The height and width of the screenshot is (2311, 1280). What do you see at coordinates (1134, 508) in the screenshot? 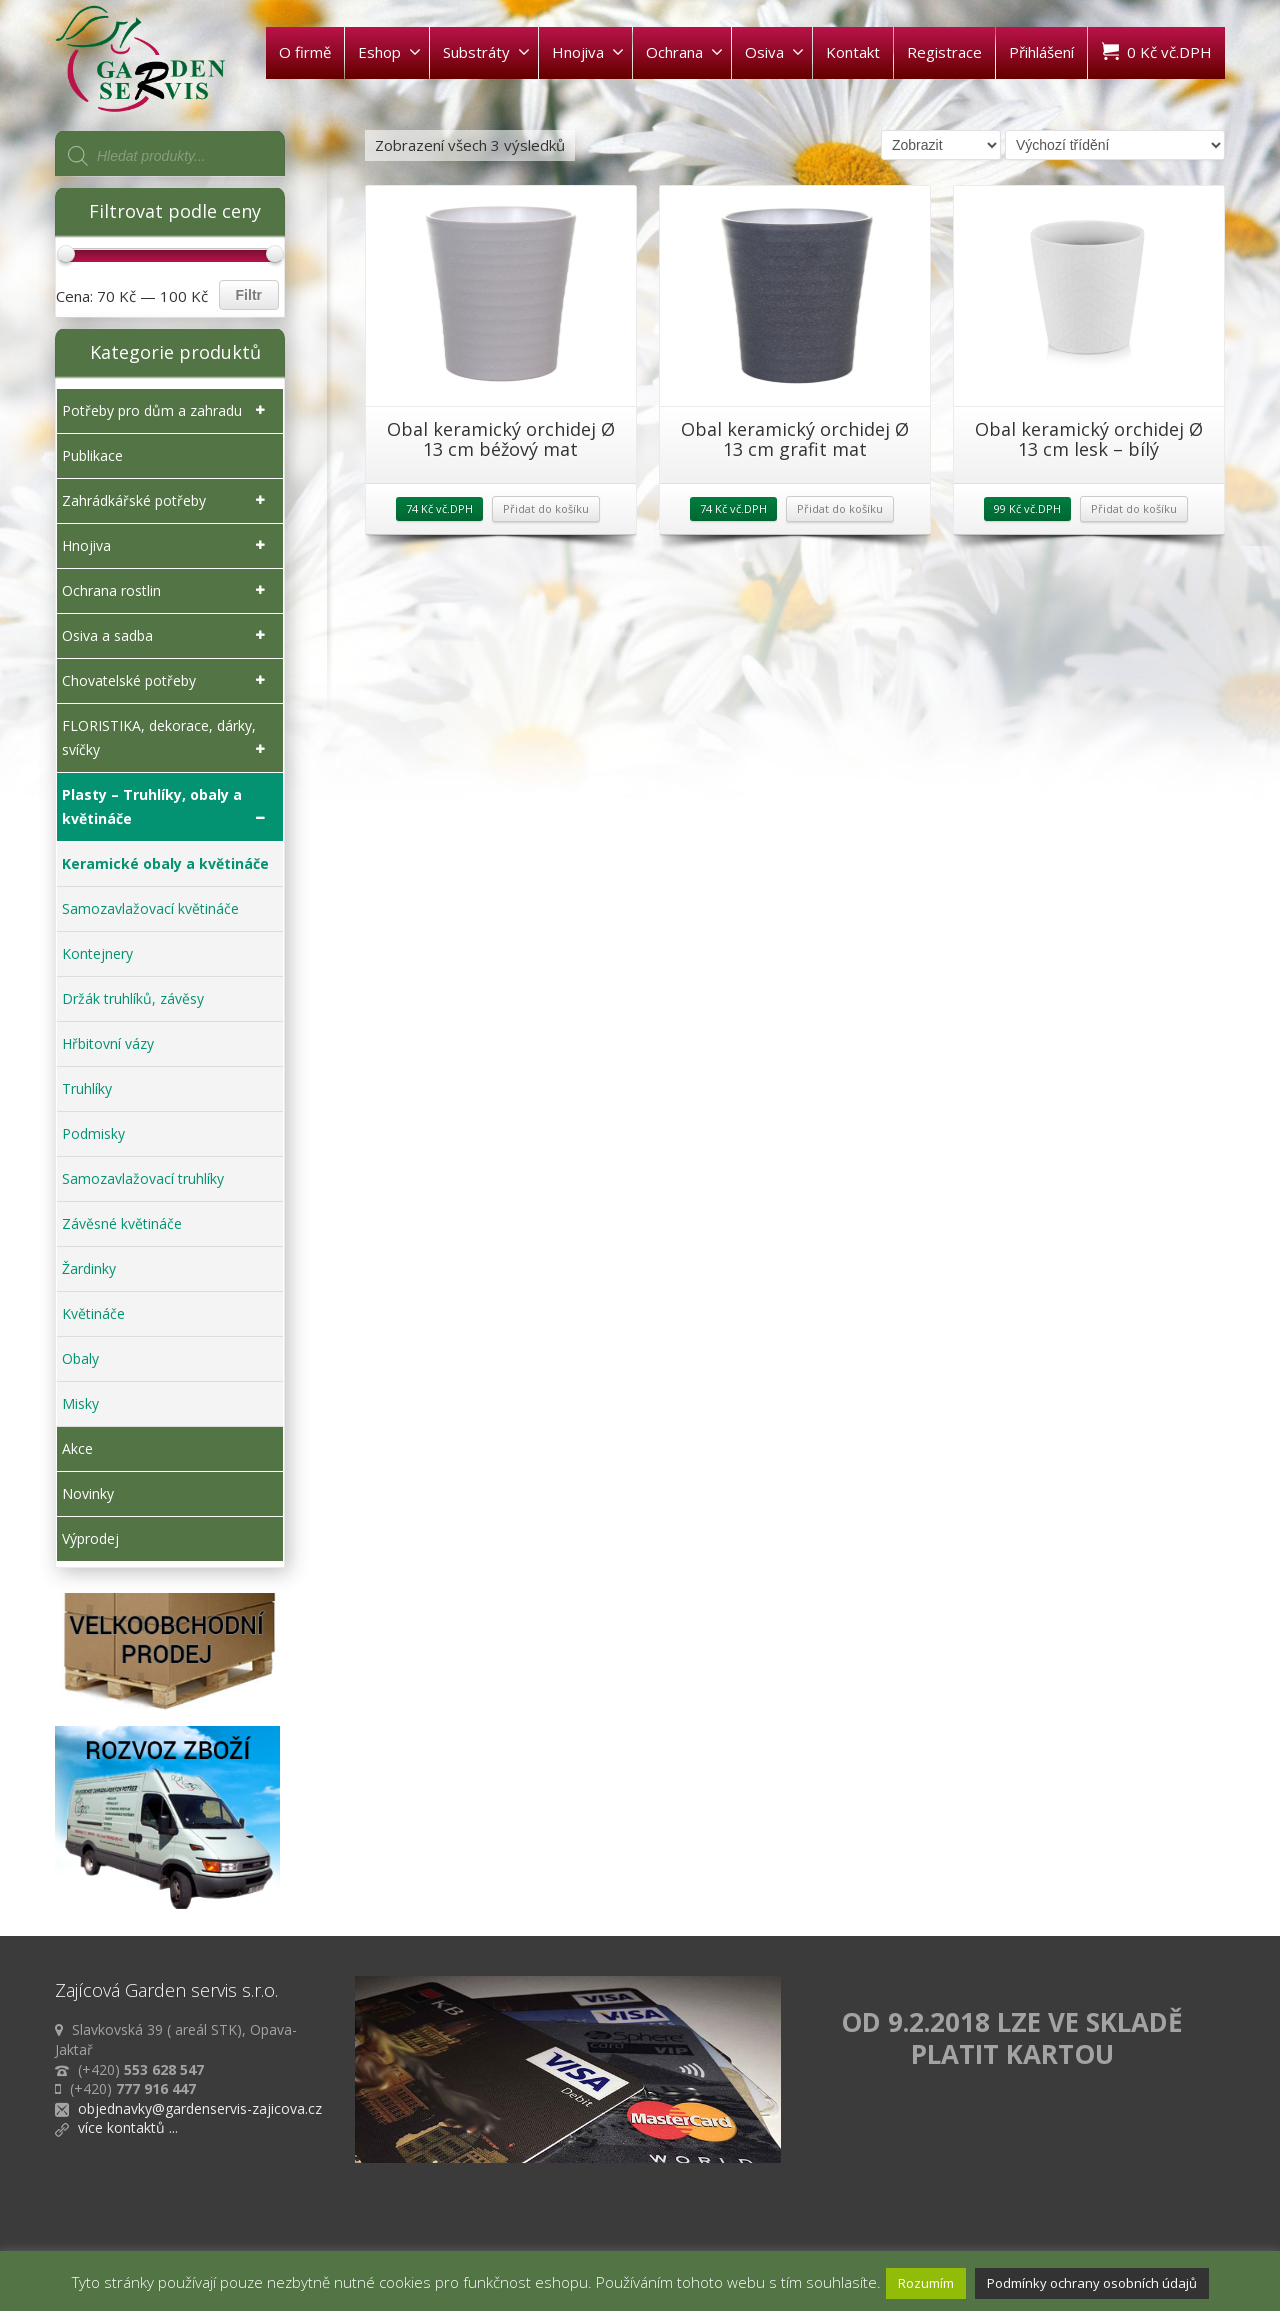
I see `Přidat do košíku [Přidat „Obal keramický orchidej Ø 13 cm lesk - bílý“ do košíku]` at bounding box center [1134, 508].